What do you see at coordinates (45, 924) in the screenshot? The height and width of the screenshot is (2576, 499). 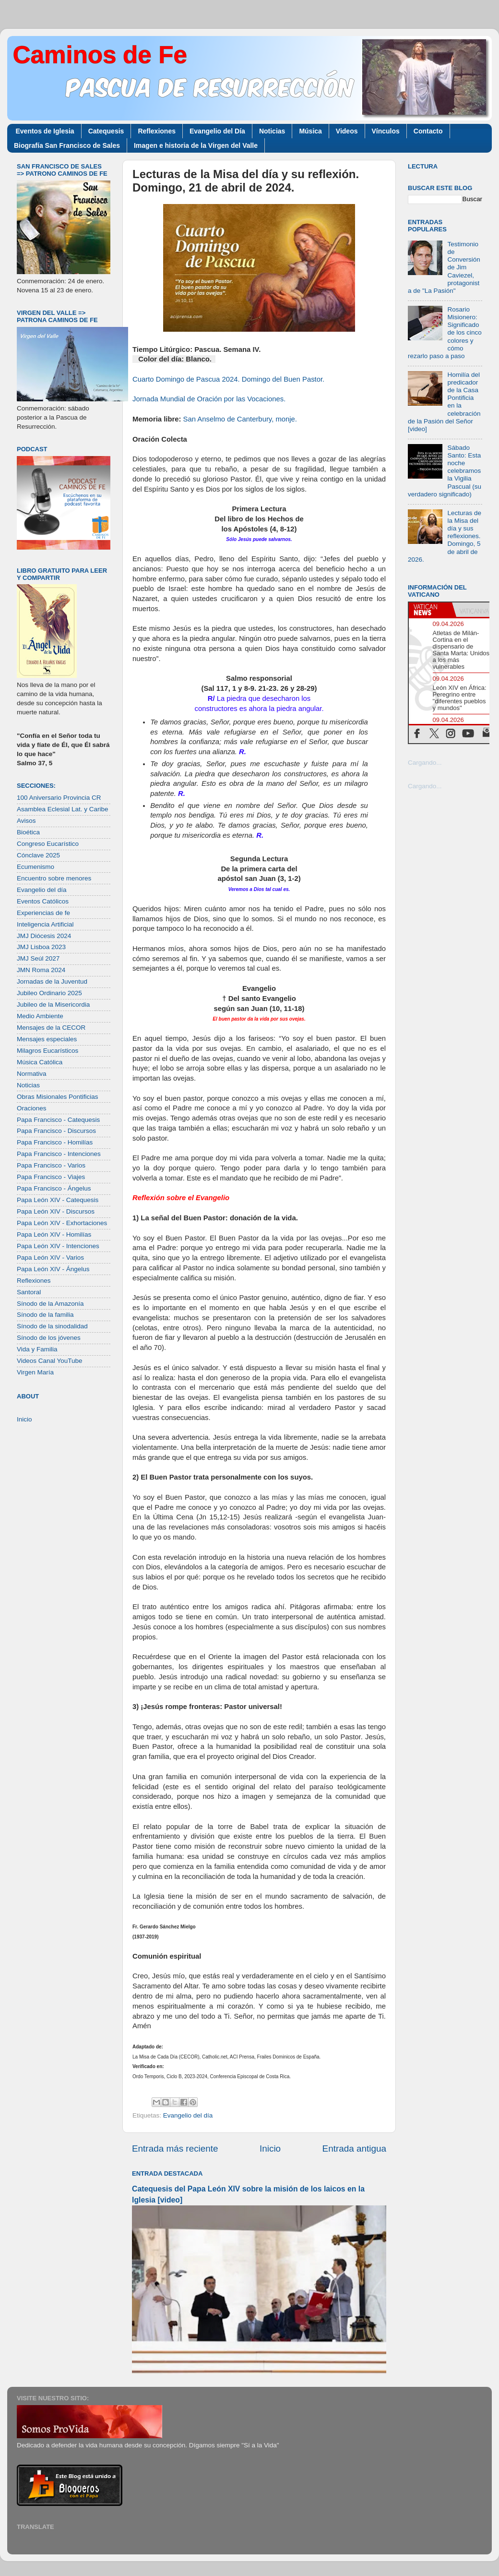 I see `Inteligencia Artificial` at bounding box center [45, 924].